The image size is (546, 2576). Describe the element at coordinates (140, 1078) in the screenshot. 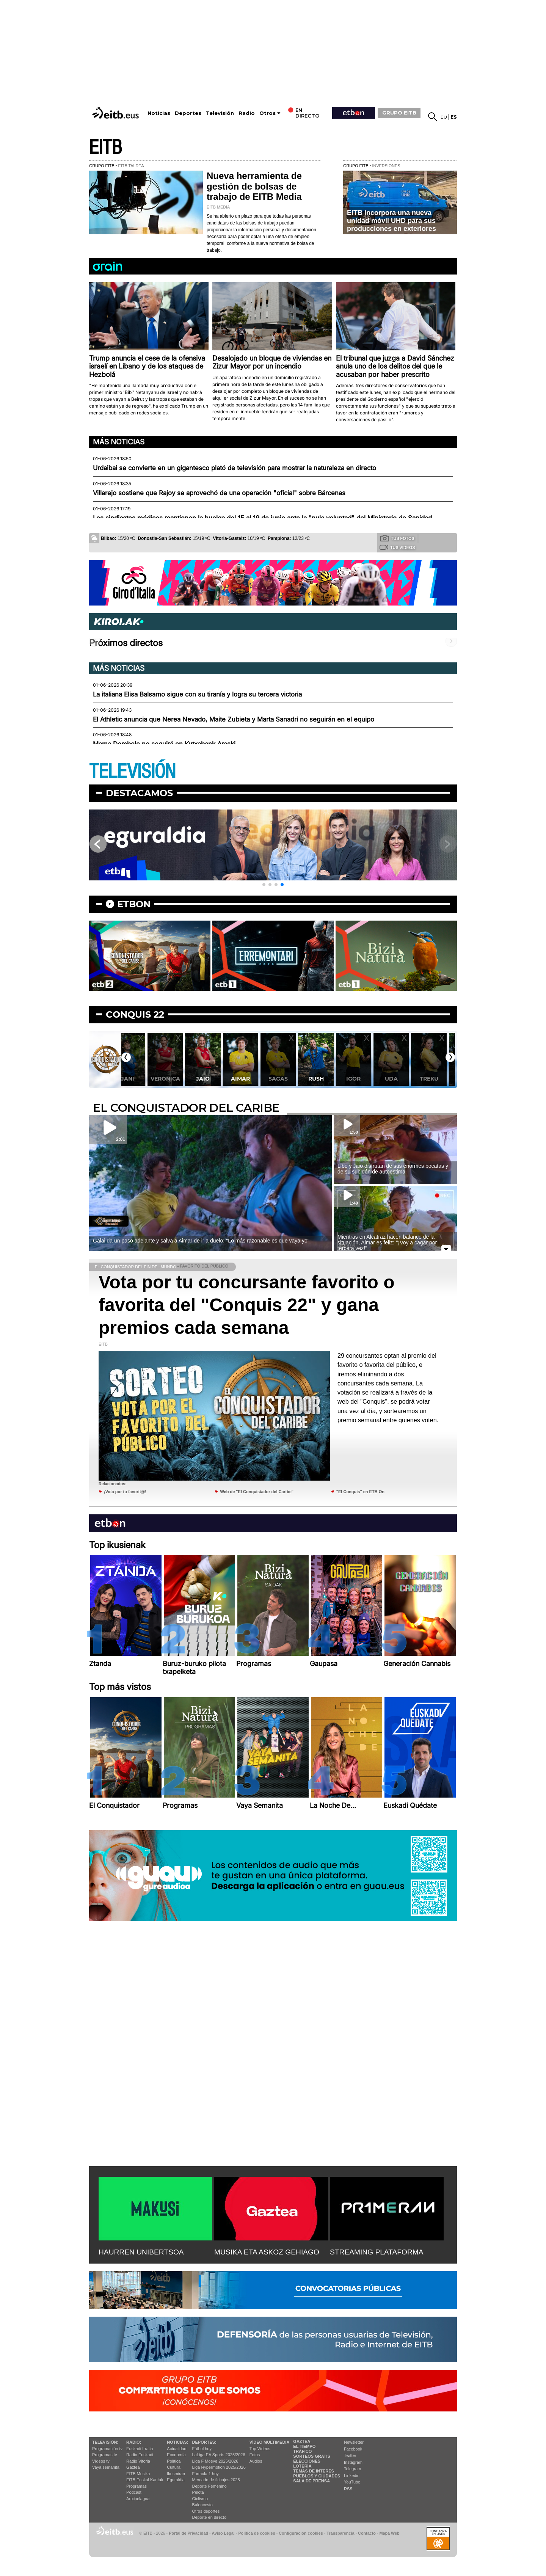

I see `Jani` at that location.